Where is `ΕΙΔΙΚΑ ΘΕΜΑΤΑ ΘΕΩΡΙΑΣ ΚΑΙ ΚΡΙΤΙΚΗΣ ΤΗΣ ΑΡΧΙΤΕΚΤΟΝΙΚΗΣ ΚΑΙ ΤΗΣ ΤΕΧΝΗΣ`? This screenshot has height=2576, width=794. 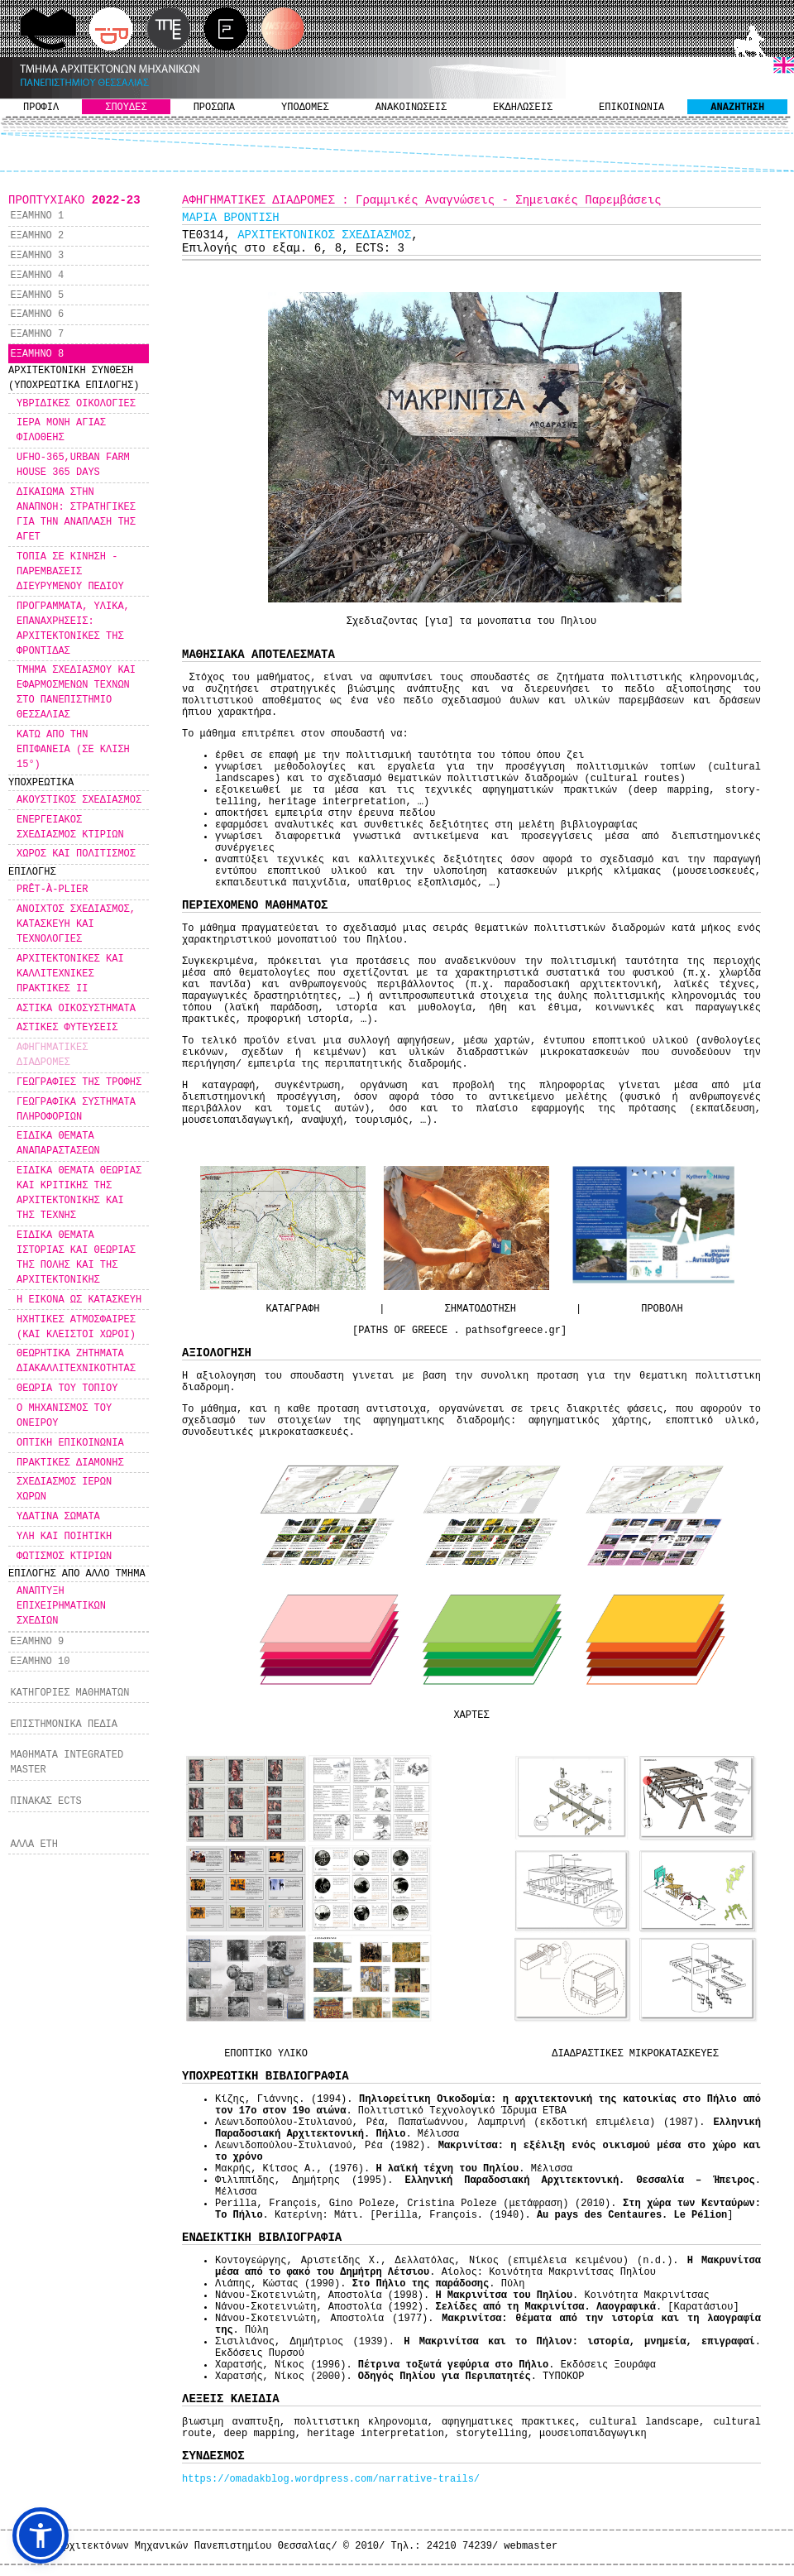
ΕΙΔΙΚΑ ΘΕΜΑΤΑ ΘΕΩΡΙΑΣ ΚΑΙ ΚΡΙΤΙΚΗΣ ΤΗΣ ΑΡΧΙΤΕΚΤΟΝΙΚΗΣ ΚΑΙ ΤΗΣ ΤΕΧΝΗΣ is located at coordinates (79, 1193).